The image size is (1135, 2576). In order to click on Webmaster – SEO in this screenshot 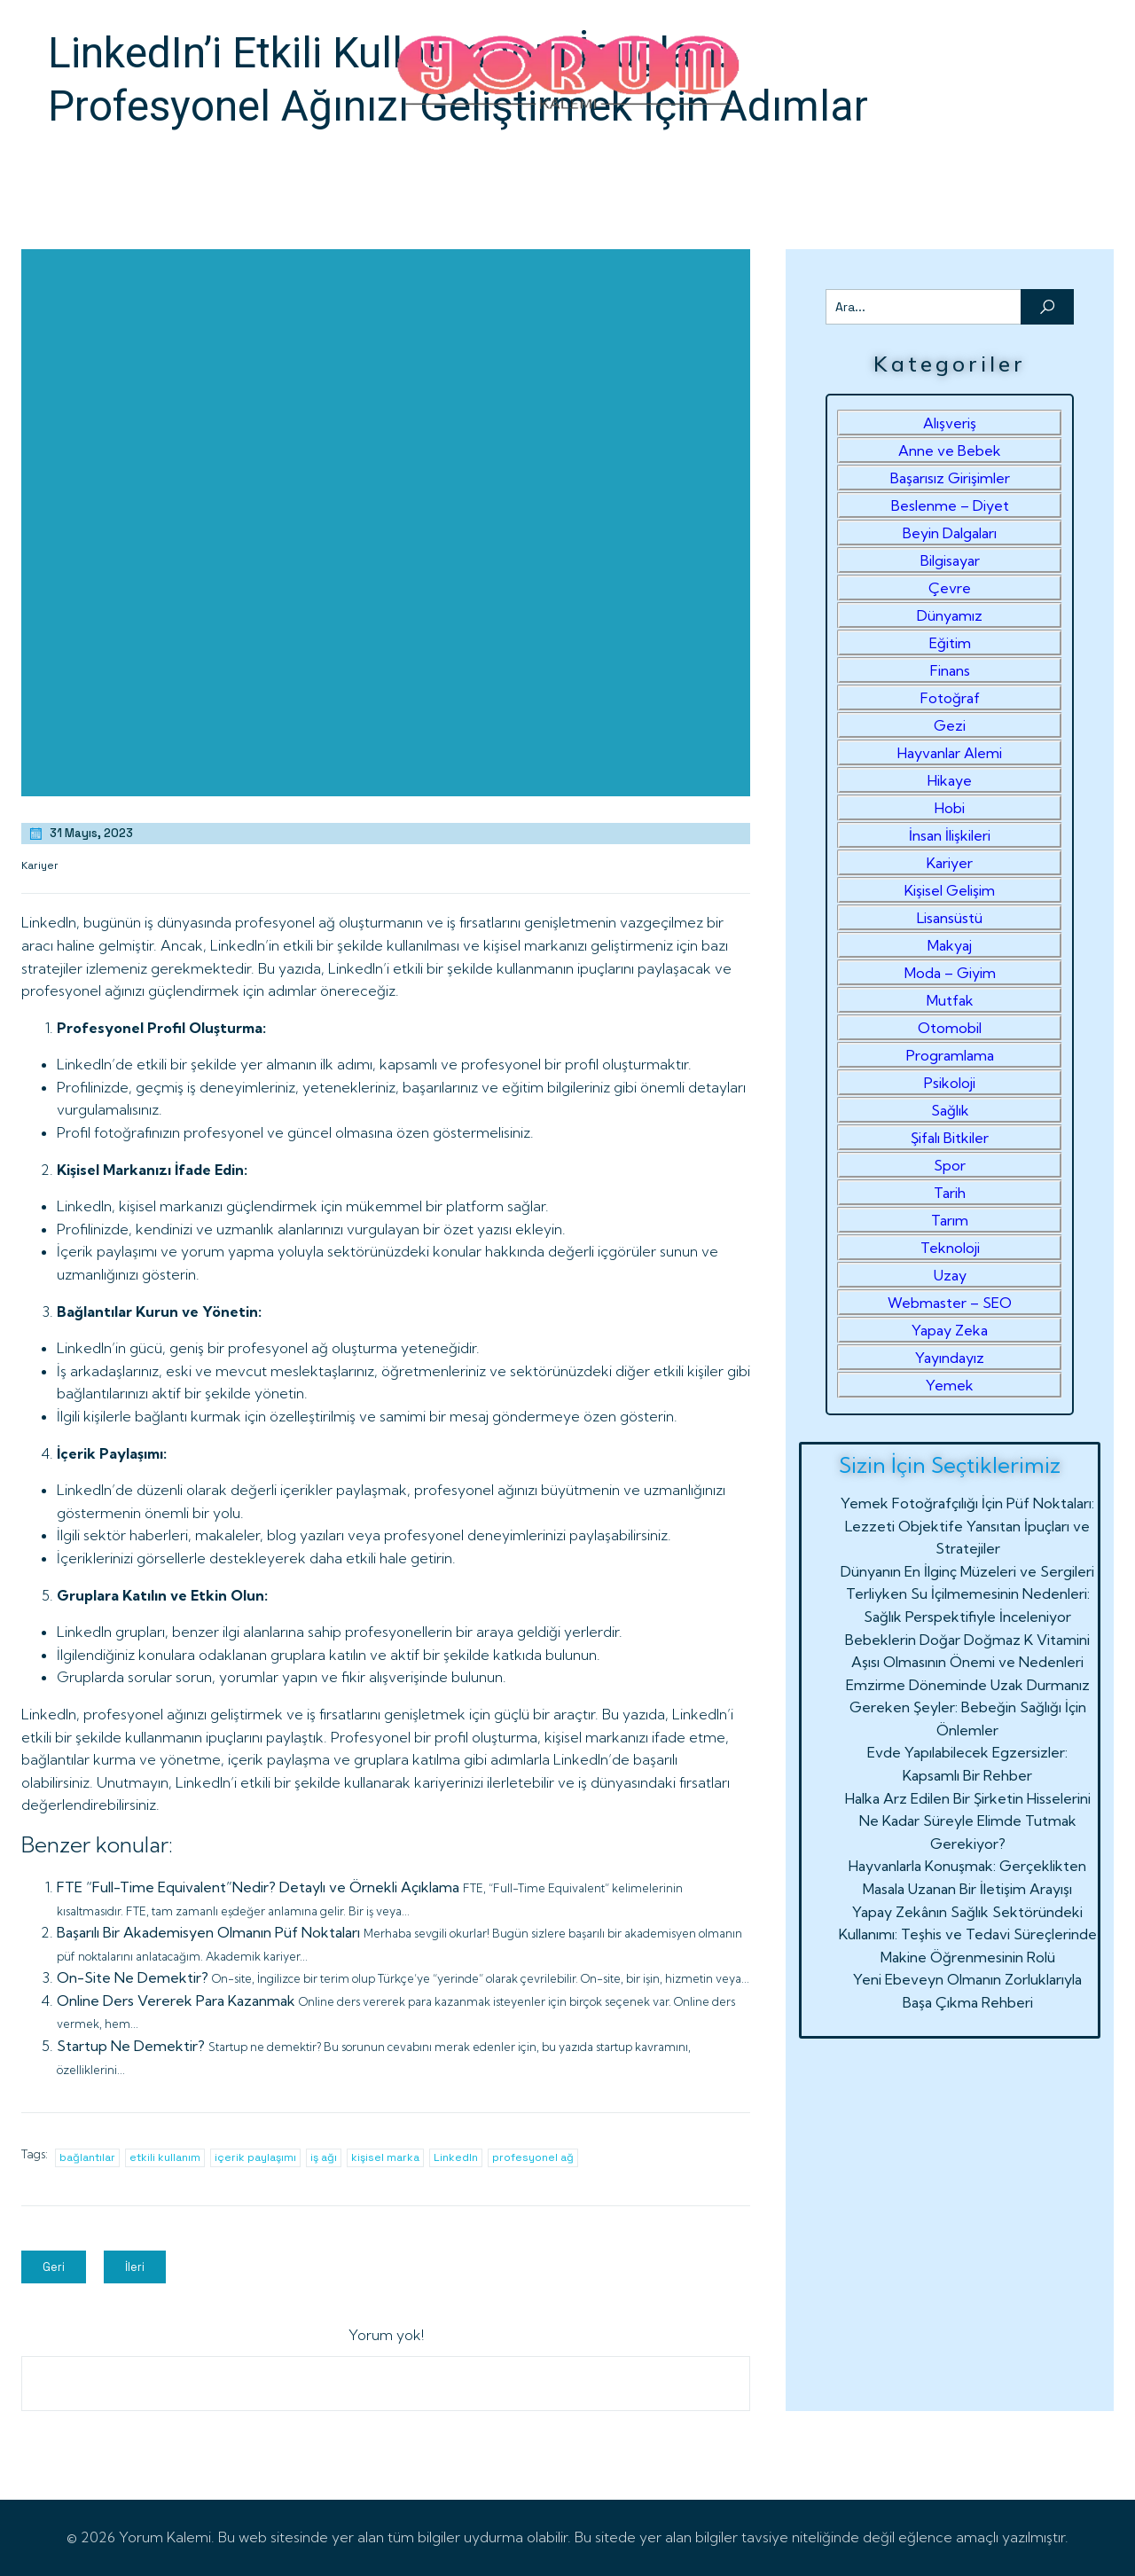, I will do `click(950, 1302)`.